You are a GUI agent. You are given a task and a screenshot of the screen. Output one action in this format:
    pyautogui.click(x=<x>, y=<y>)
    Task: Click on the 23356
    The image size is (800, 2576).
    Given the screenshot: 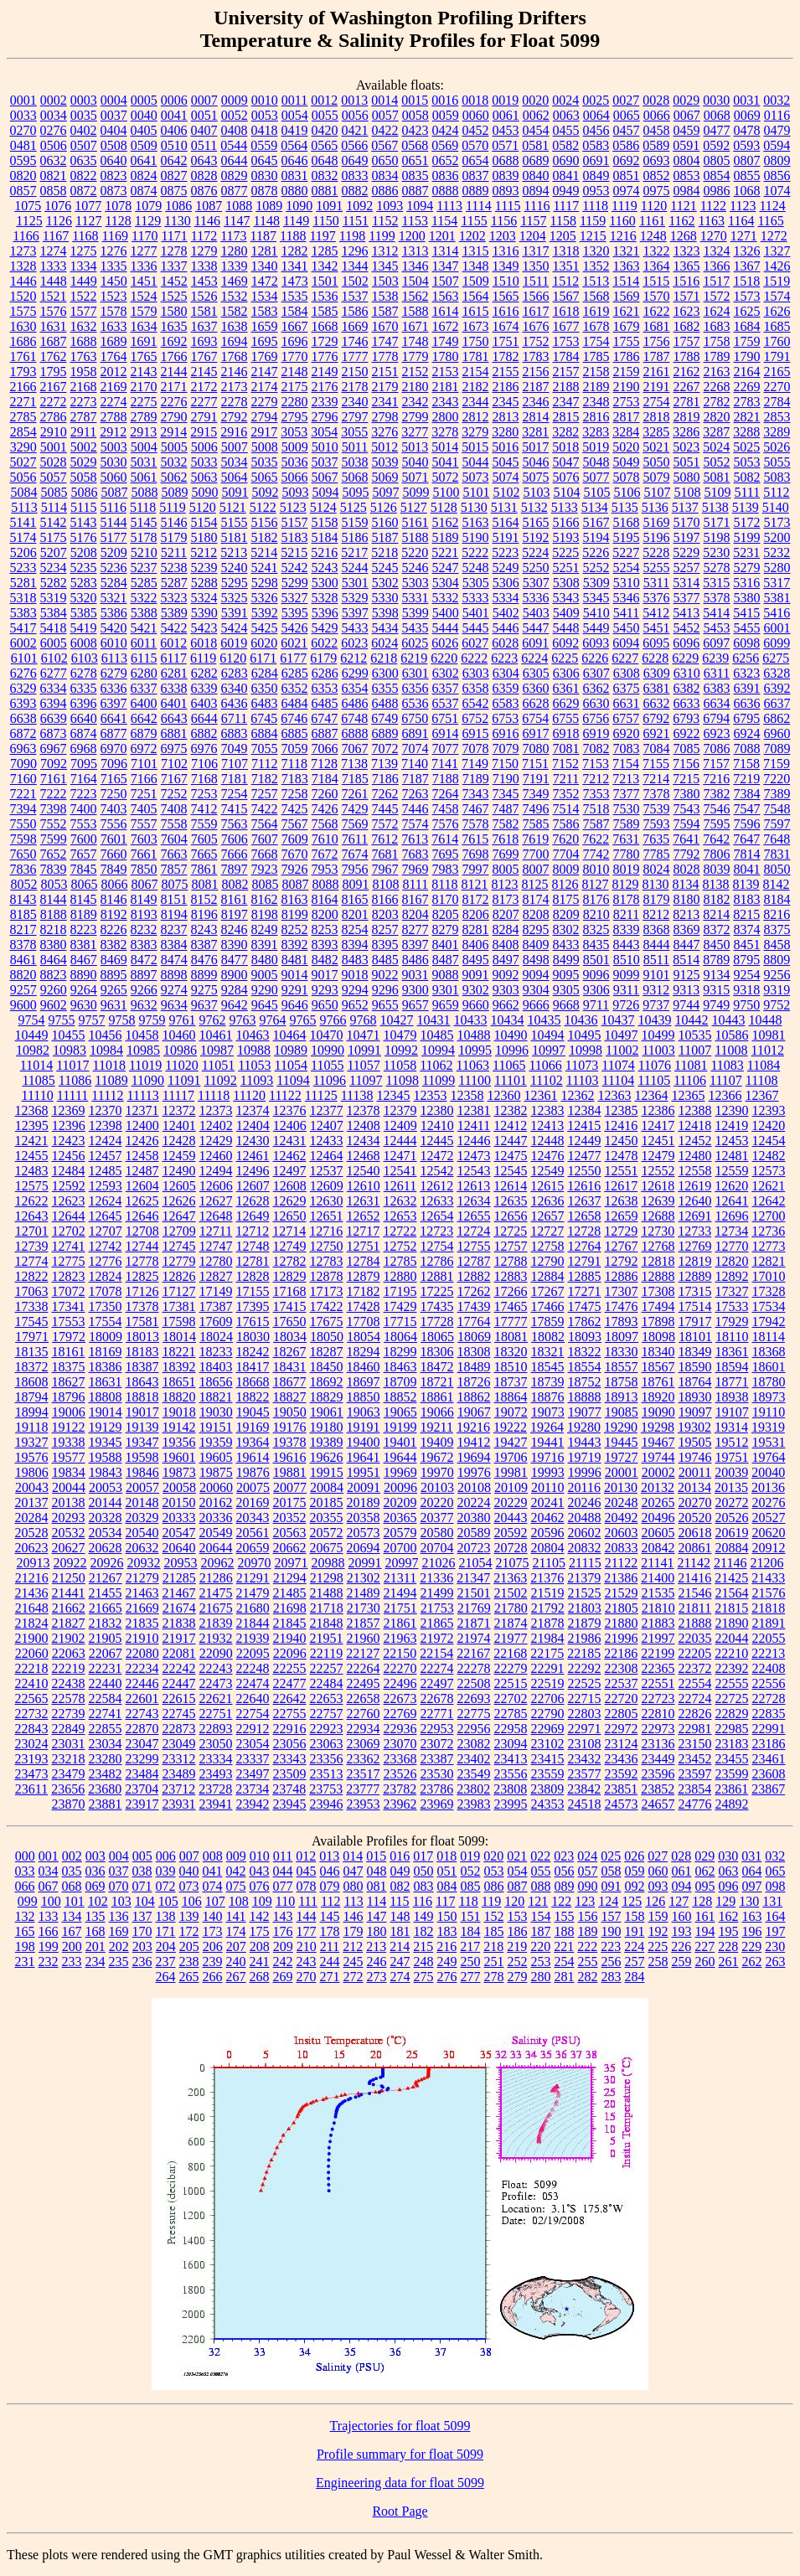 What is the action you would take?
    pyautogui.click(x=326, y=1759)
    